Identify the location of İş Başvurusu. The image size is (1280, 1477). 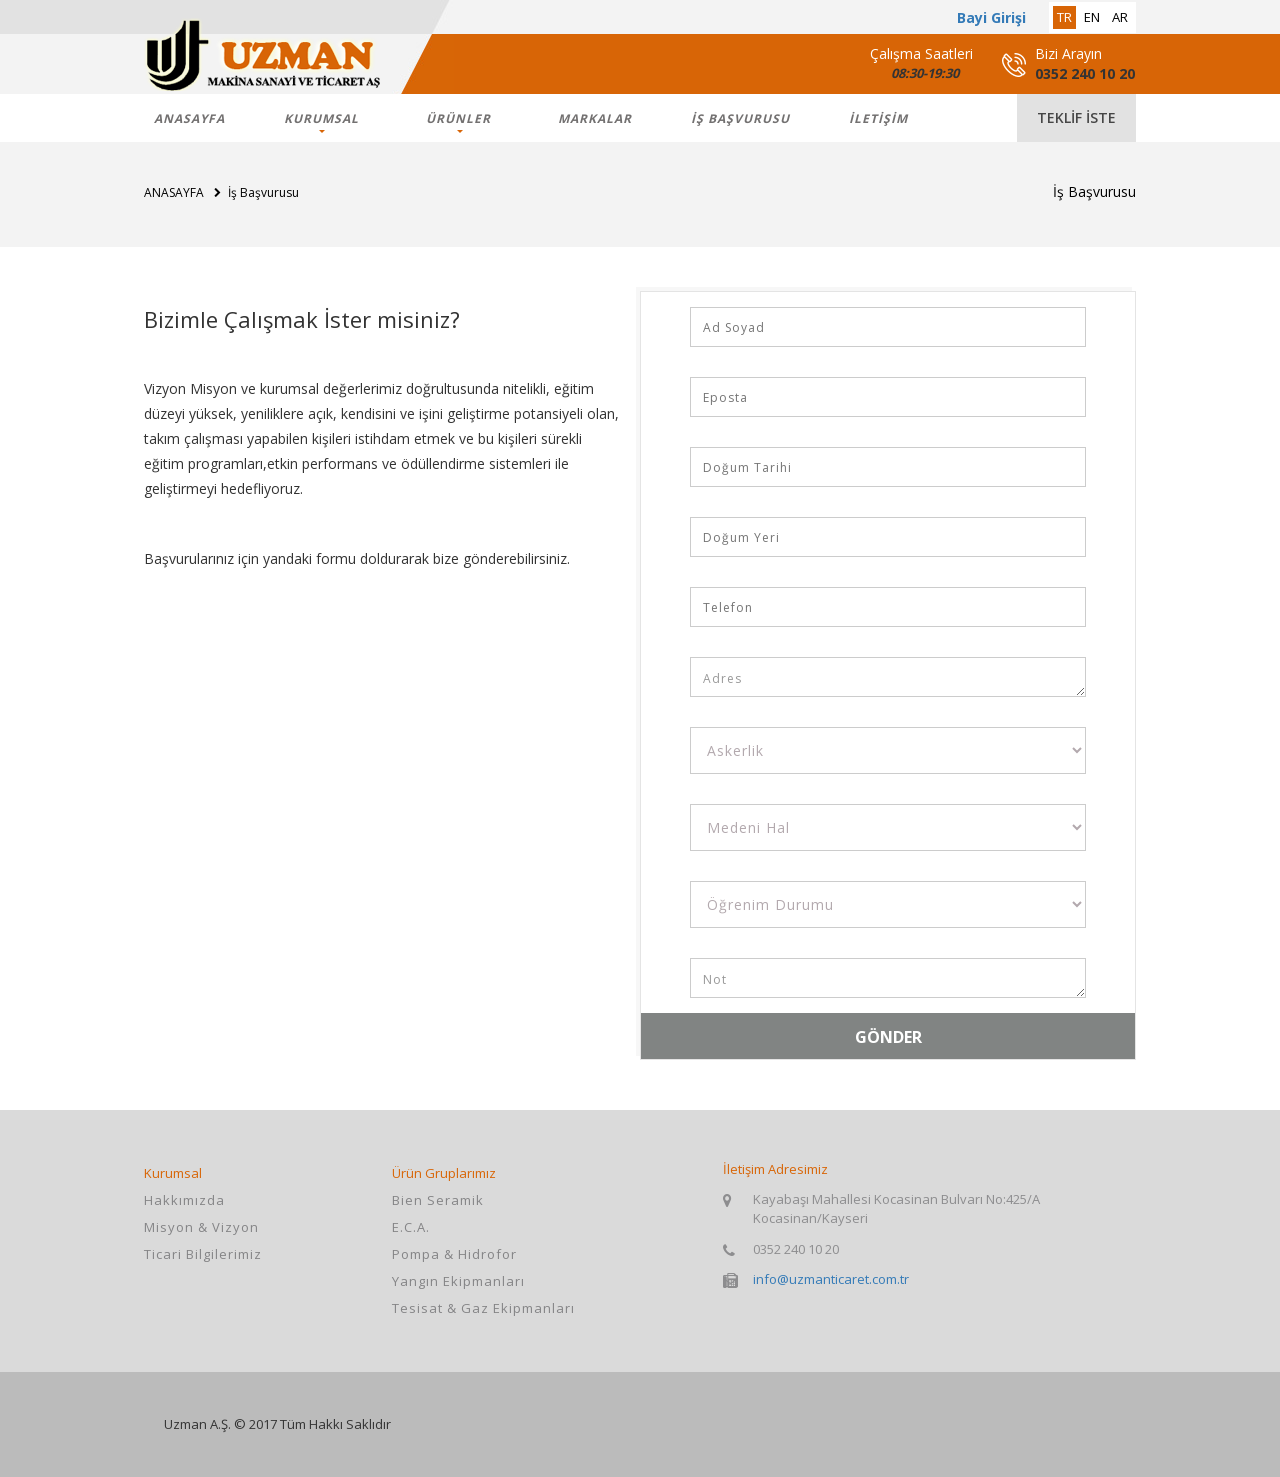
(740, 118).